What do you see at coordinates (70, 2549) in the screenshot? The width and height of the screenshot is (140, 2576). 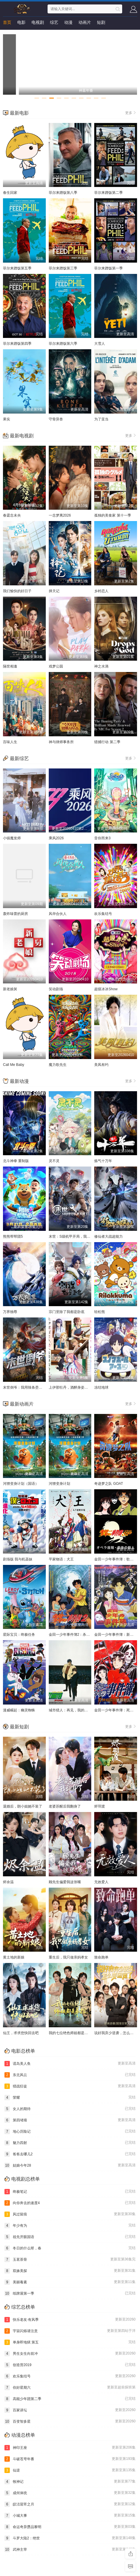 I see `武神主宰` at bounding box center [70, 2549].